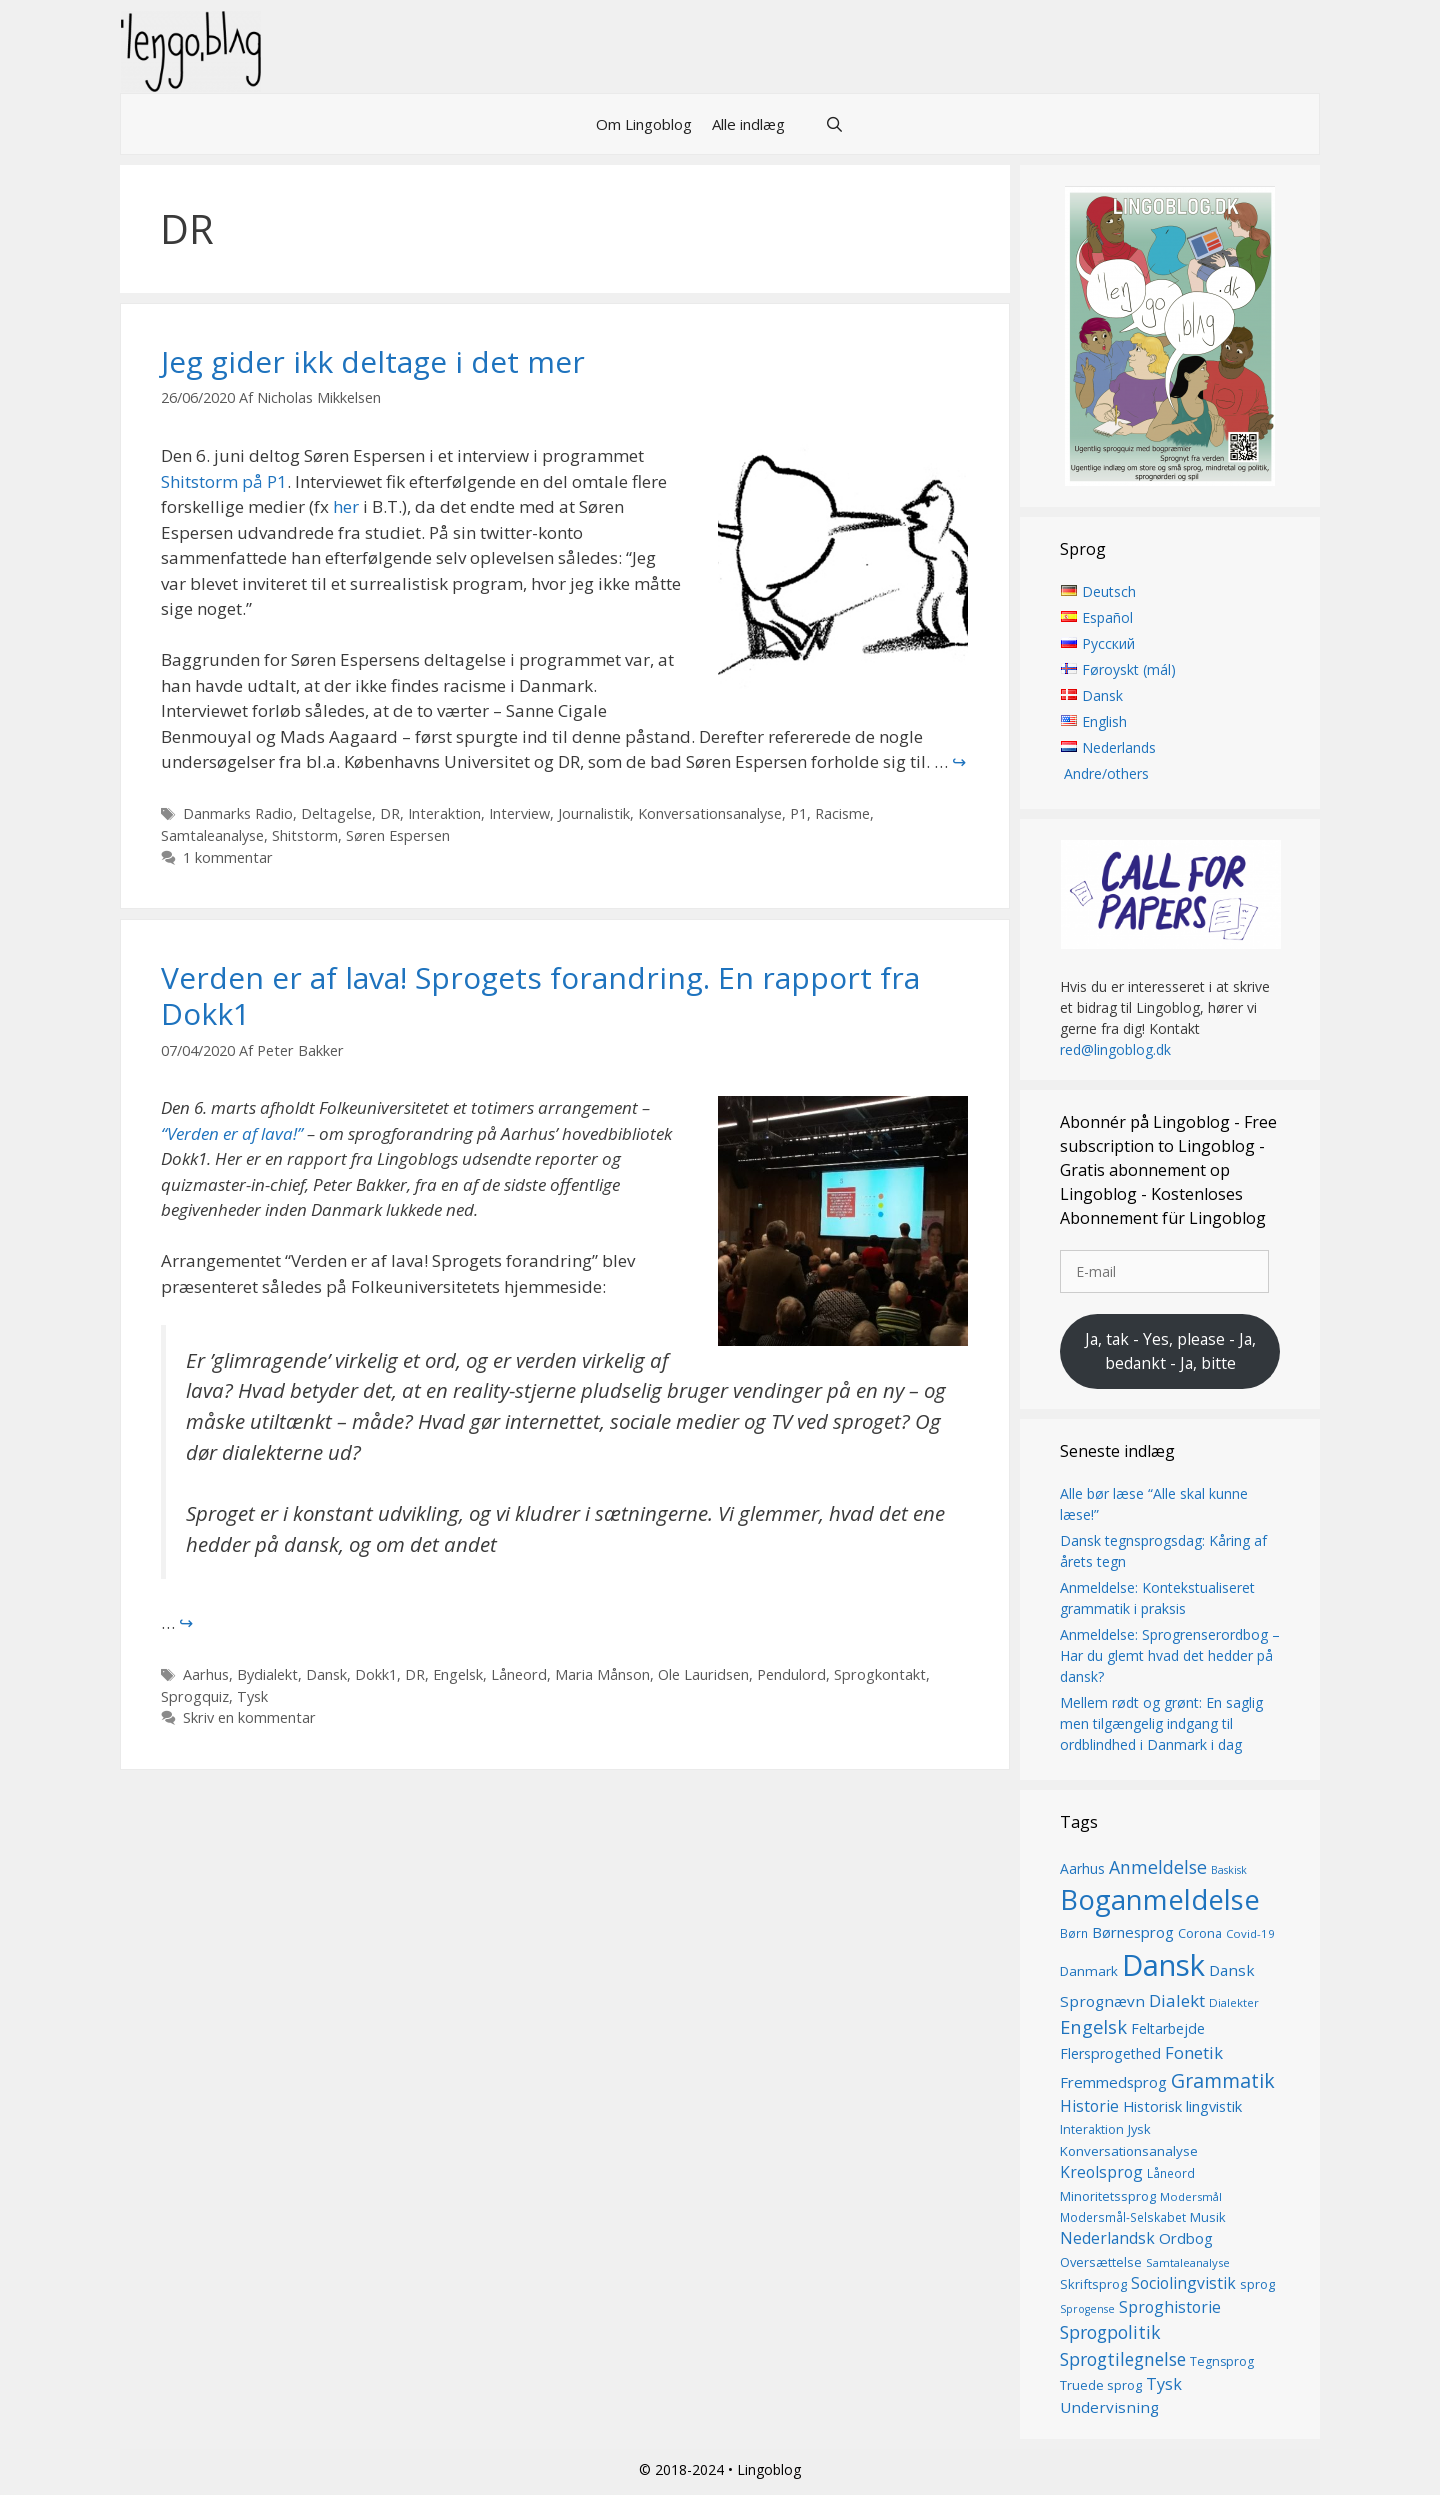  I want to click on 1 kommentar, so click(228, 857).